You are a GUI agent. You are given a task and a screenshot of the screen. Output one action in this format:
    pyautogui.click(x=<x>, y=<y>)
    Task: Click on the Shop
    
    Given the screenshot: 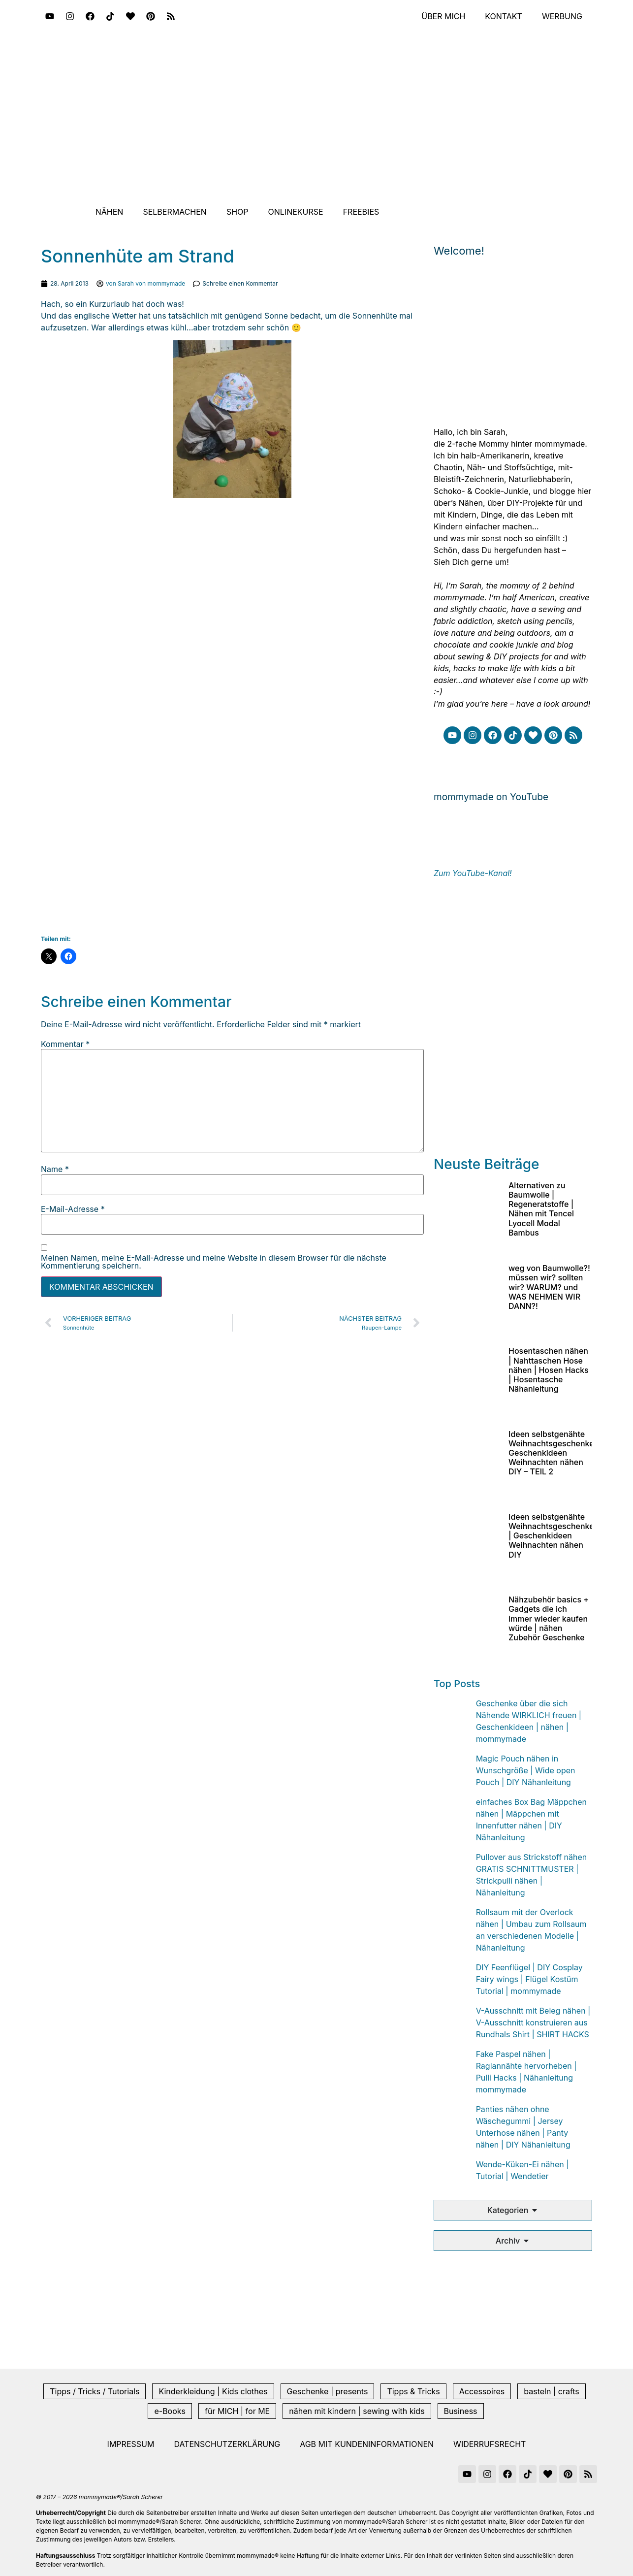 What is the action you would take?
    pyautogui.click(x=237, y=212)
    